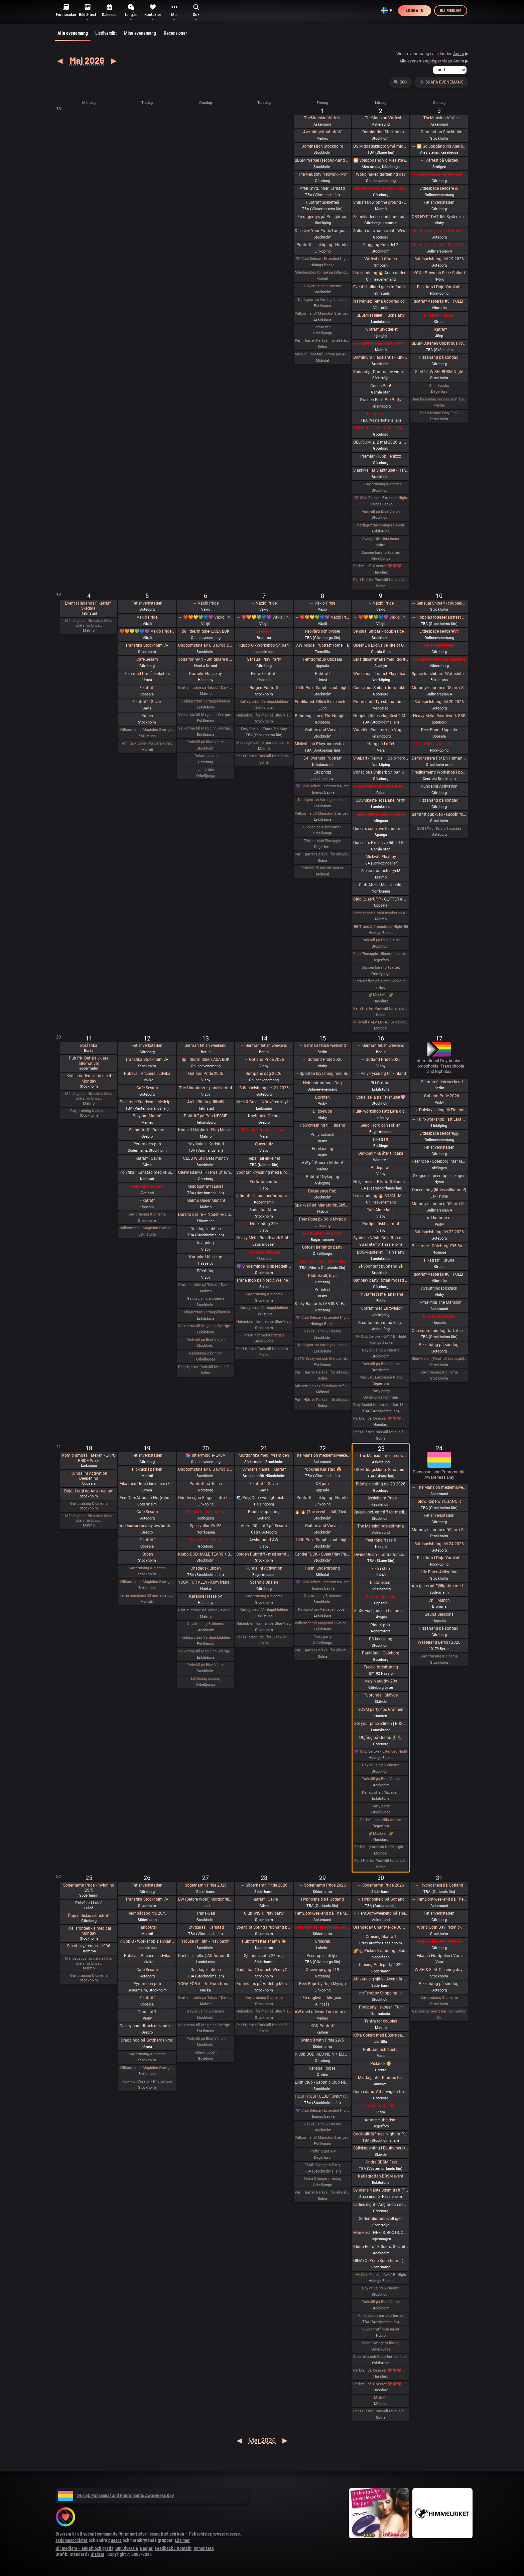 The height and width of the screenshot is (2576, 524). What do you see at coordinates (439, 315) in the screenshot?
I see `Fikaträff i Kiruna` at bounding box center [439, 315].